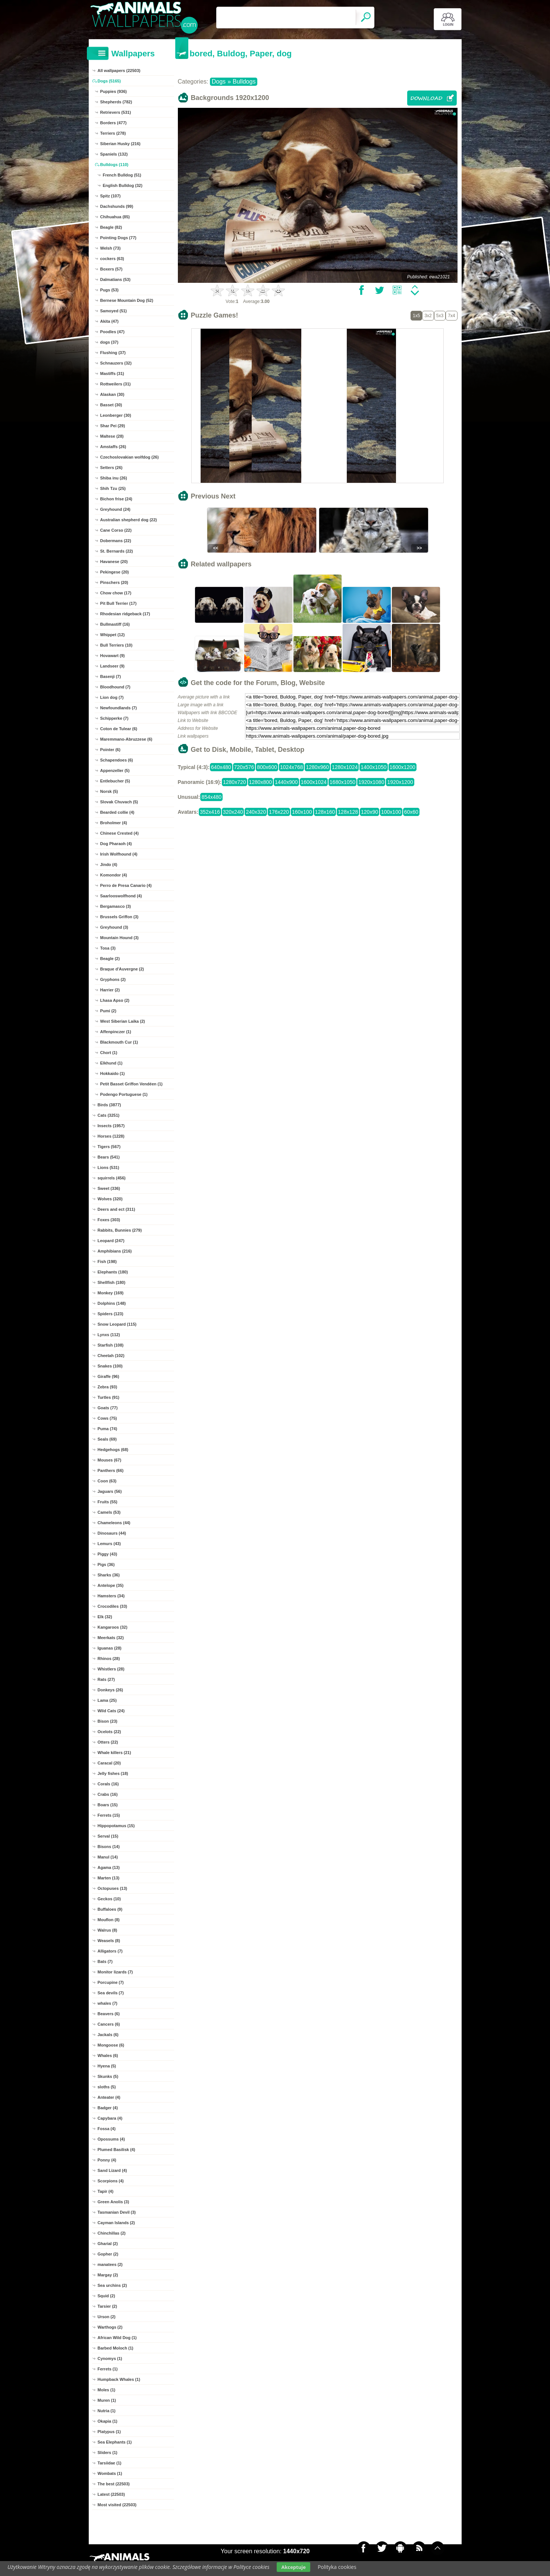 This screenshot has width=550, height=2576. What do you see at coordinates (115, 1251) in the screenshot?
I see `Amphibians (216)` at bounding box center [115, 1251].